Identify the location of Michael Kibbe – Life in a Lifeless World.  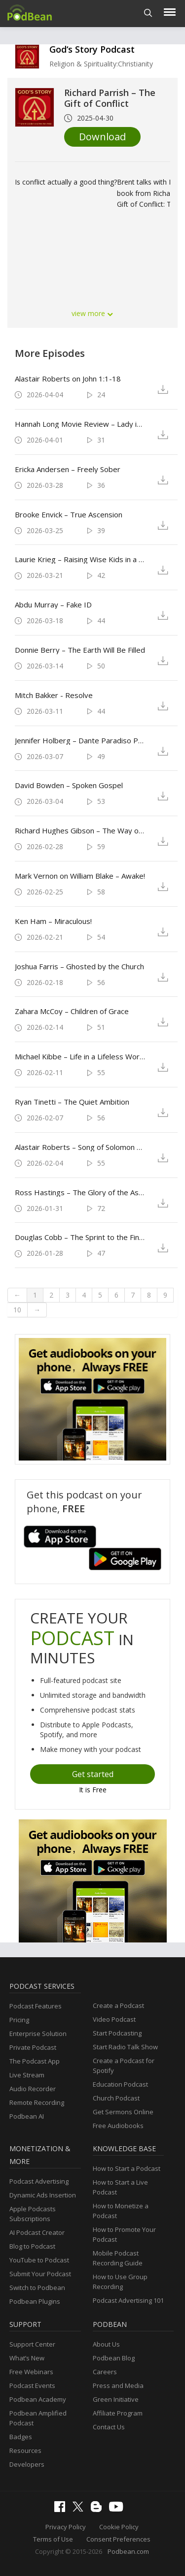
(80, 1056).